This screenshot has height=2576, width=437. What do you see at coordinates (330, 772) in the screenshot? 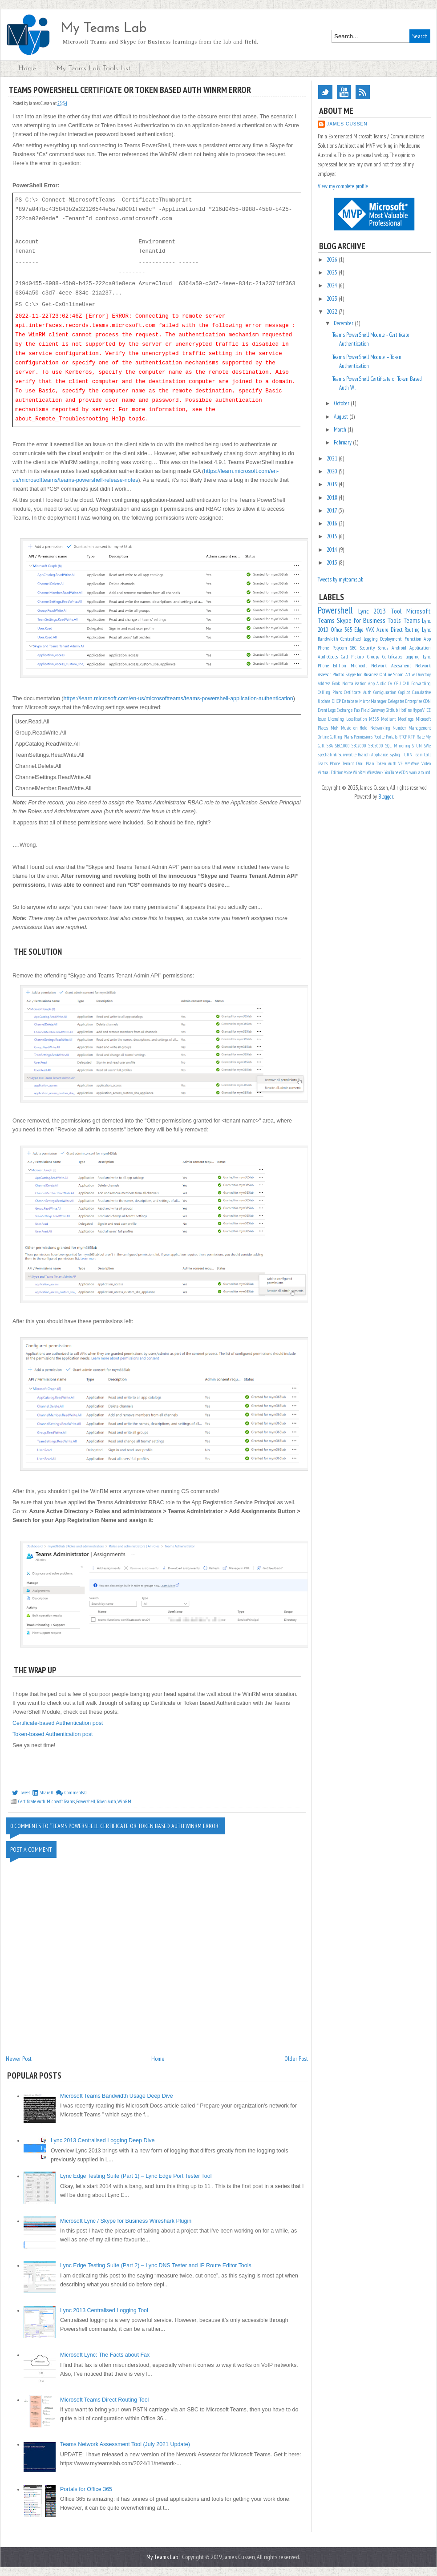
I see `Virtual Edition` at bounding box center [330, 772].